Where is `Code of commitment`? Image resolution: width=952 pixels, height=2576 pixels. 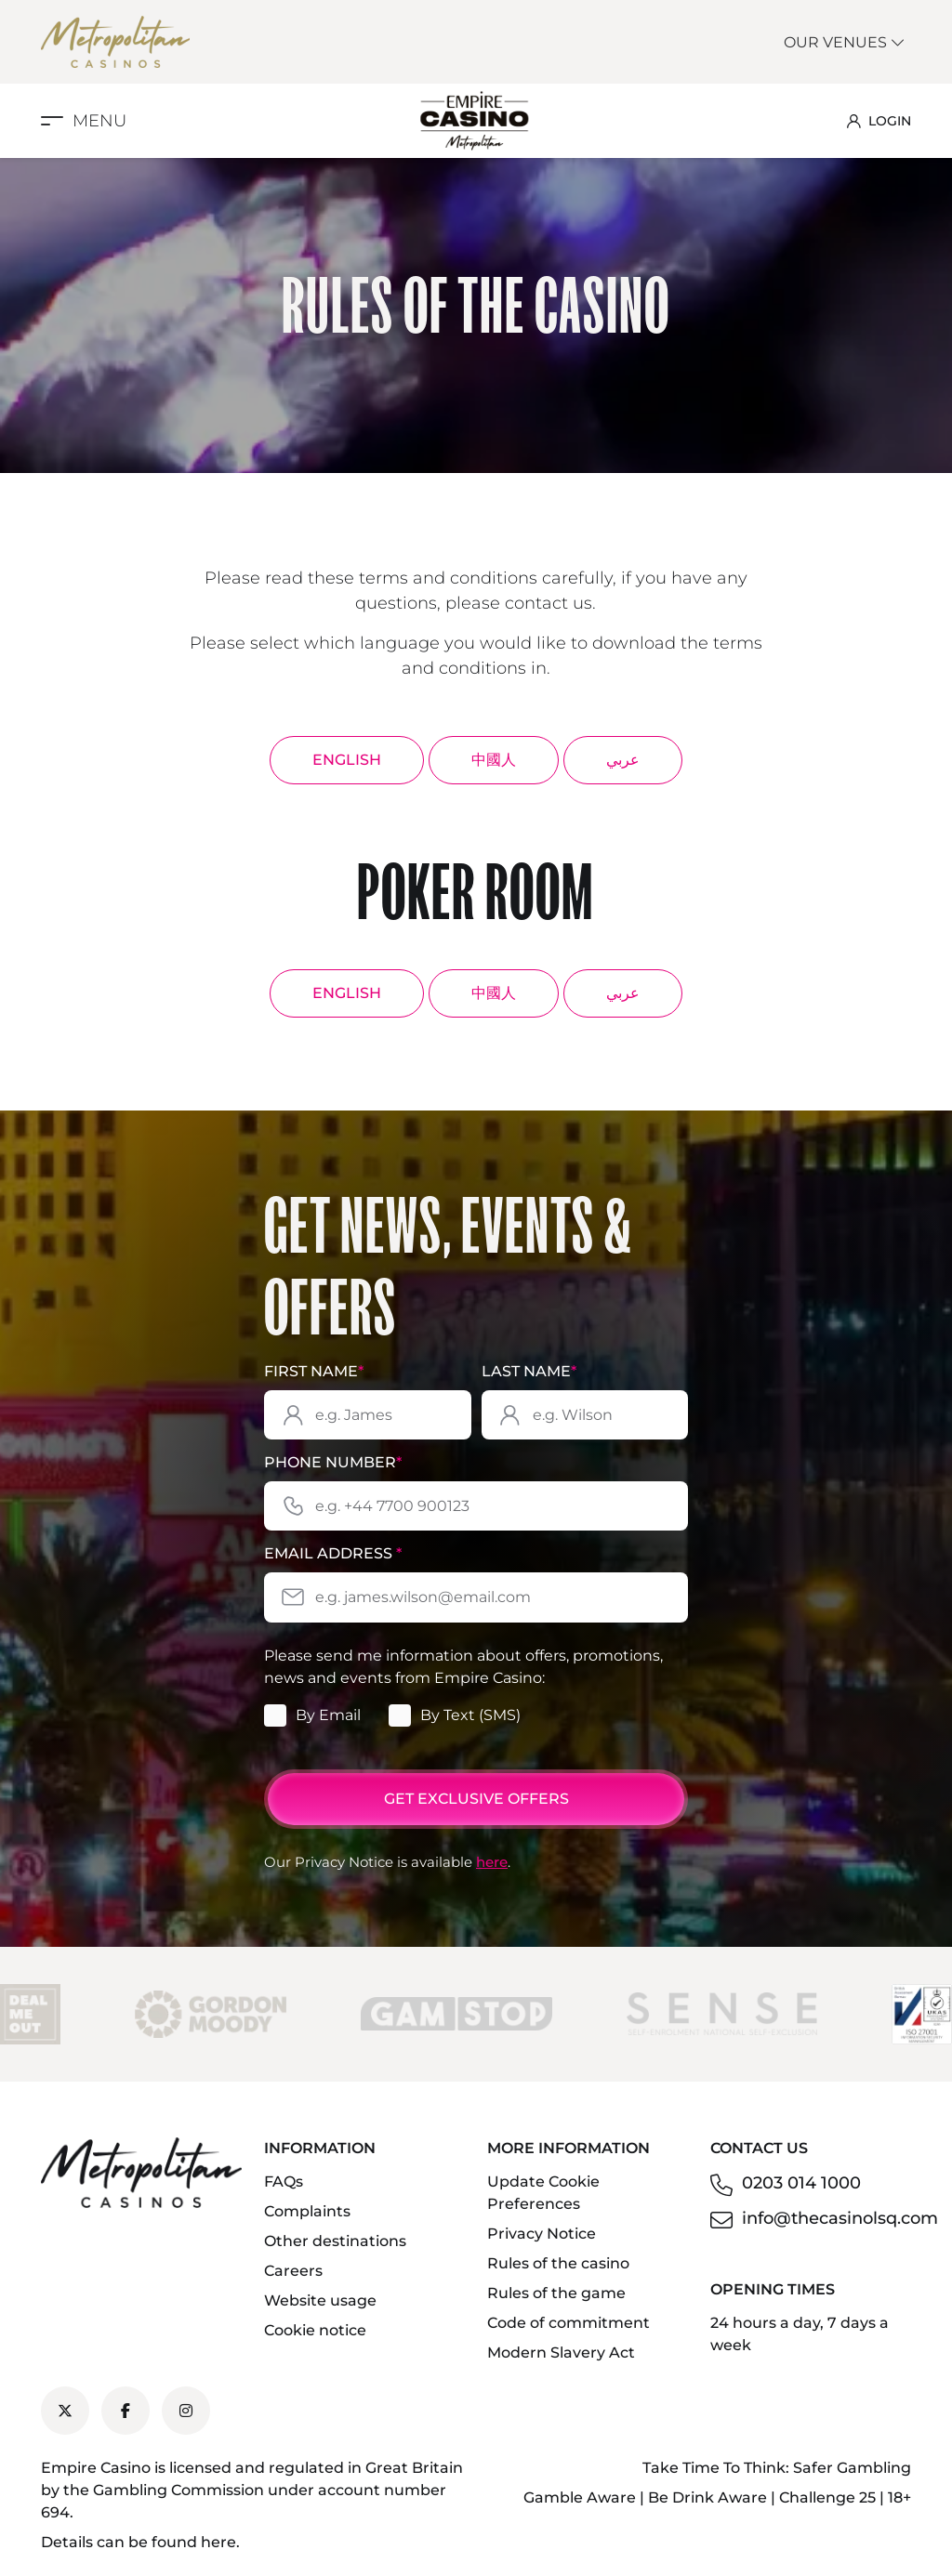 Code of commitment is located at coordinates (568, 2323).